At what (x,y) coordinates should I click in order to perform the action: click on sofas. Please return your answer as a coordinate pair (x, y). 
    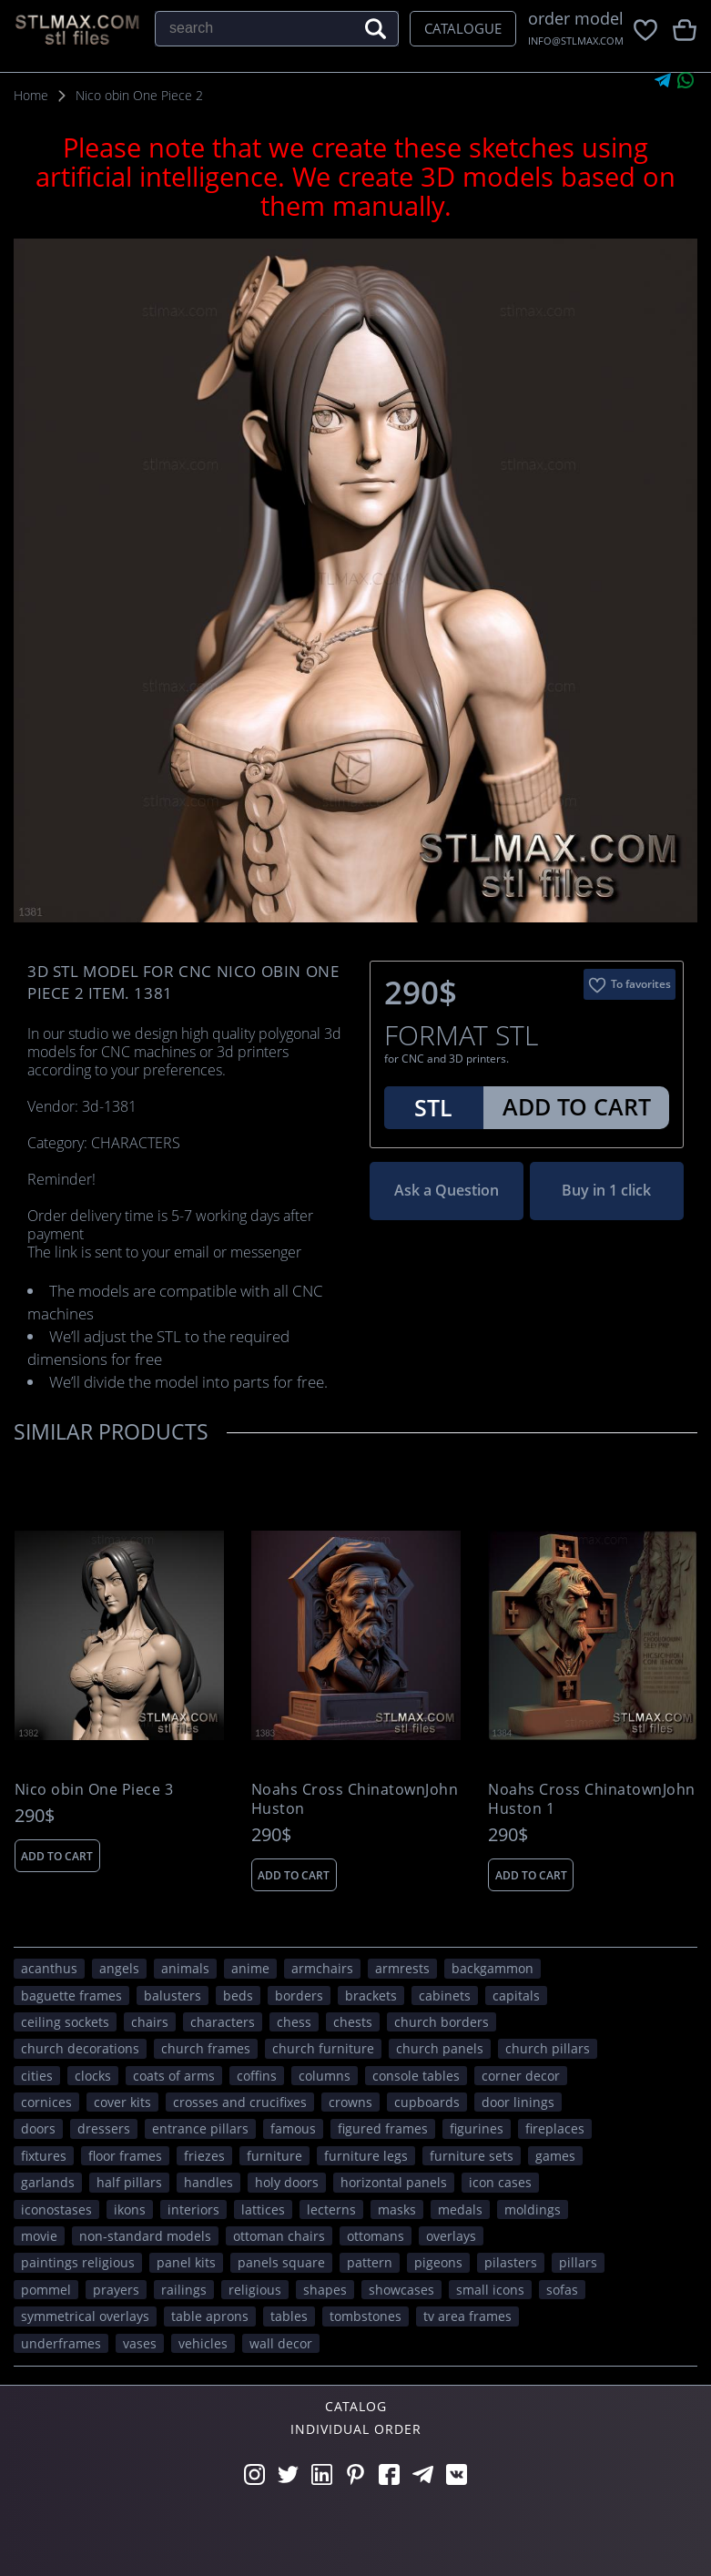
    Looking at the image, I should click on (562, 2289).